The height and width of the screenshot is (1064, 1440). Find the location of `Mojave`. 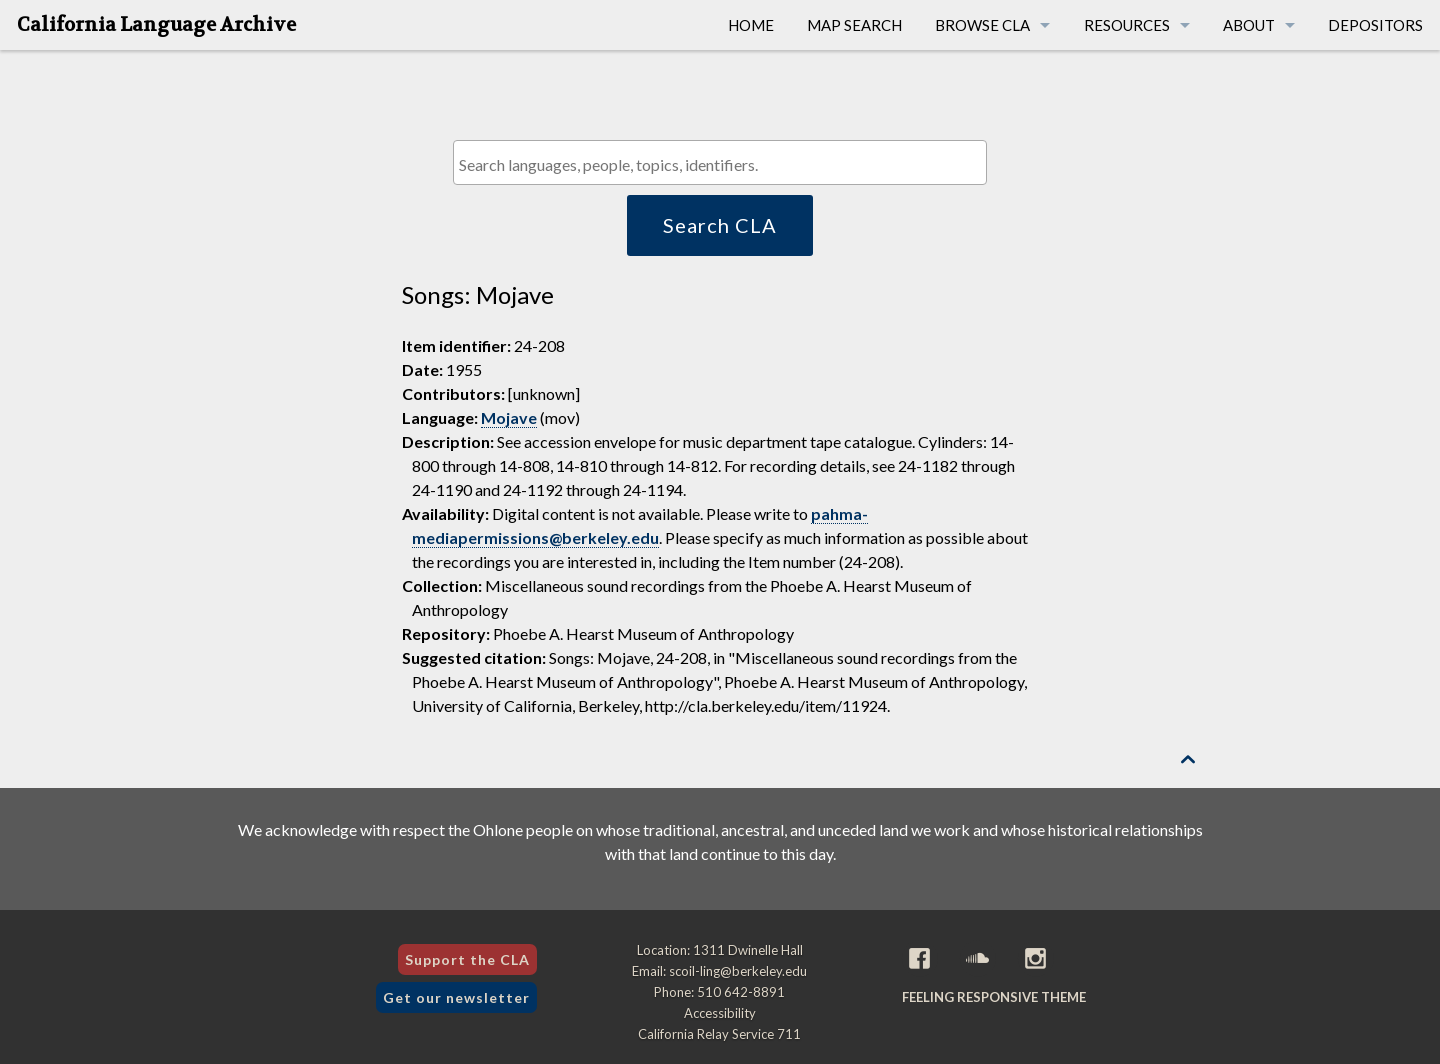

Mojave is located at coordinates (509, 417).